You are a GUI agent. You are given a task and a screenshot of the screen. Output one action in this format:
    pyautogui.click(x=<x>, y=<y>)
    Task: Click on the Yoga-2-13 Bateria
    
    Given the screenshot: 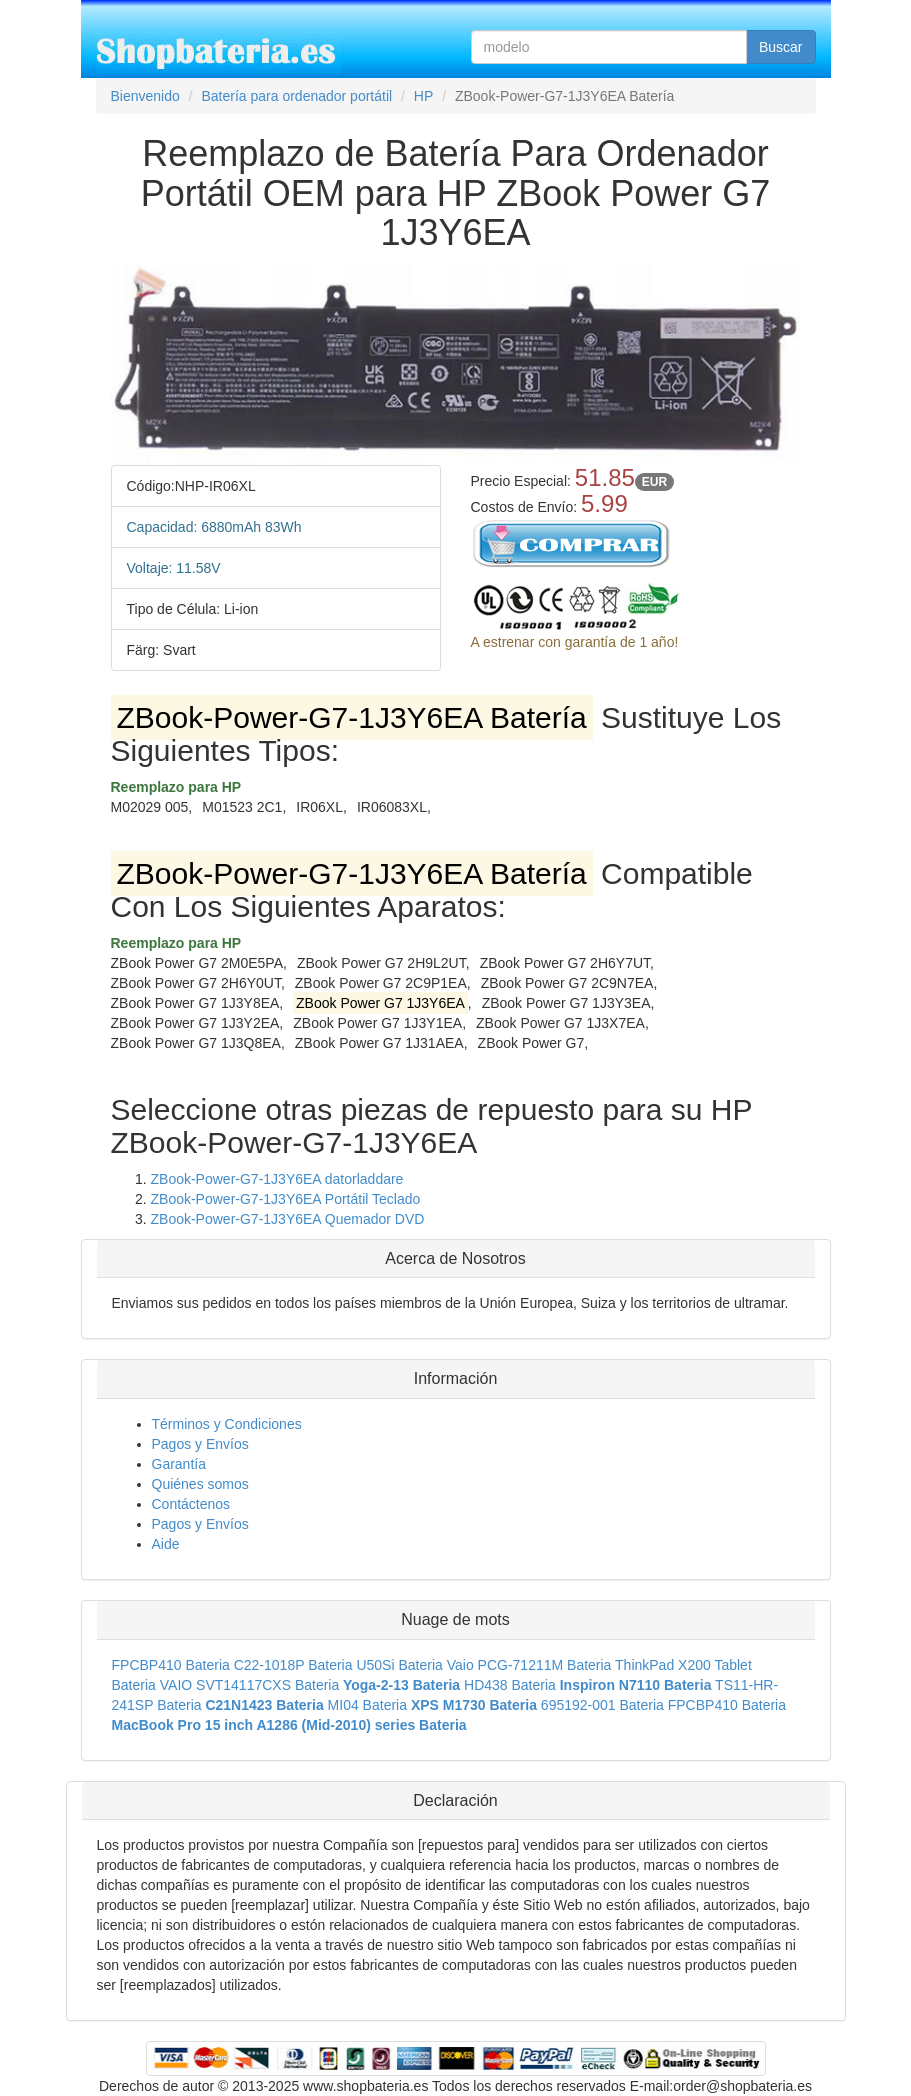 What is the action you would take?
    pyautogui.click(x=401, y=1685)
    